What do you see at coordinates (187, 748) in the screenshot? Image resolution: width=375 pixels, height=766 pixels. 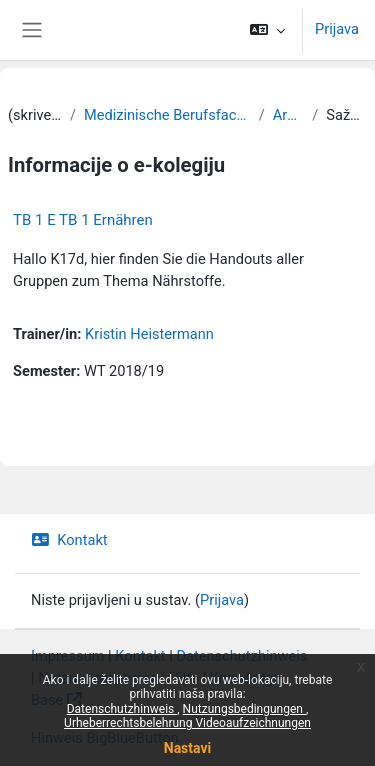 I see `Nastavi` at bounding box center [187, 748].